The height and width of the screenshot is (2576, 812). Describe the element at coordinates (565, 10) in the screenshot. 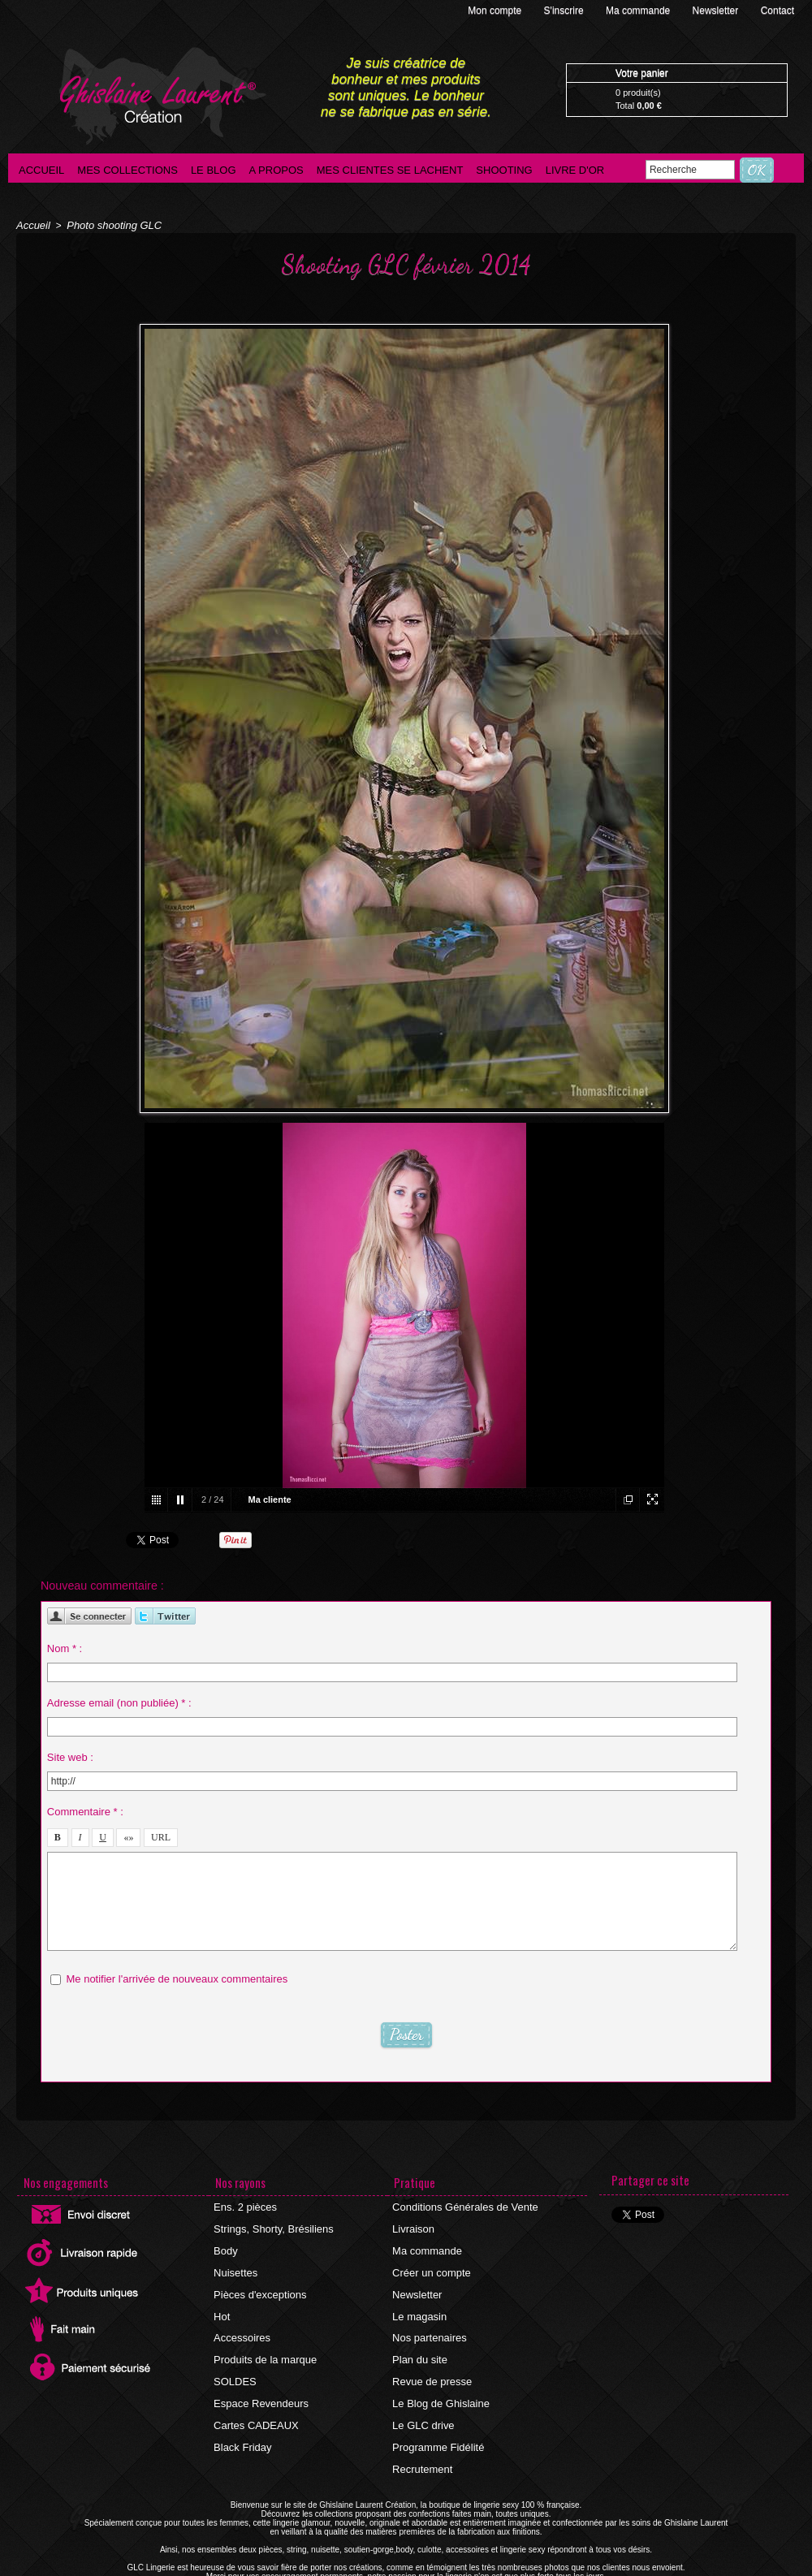

I see `S'inscrire` at that location.